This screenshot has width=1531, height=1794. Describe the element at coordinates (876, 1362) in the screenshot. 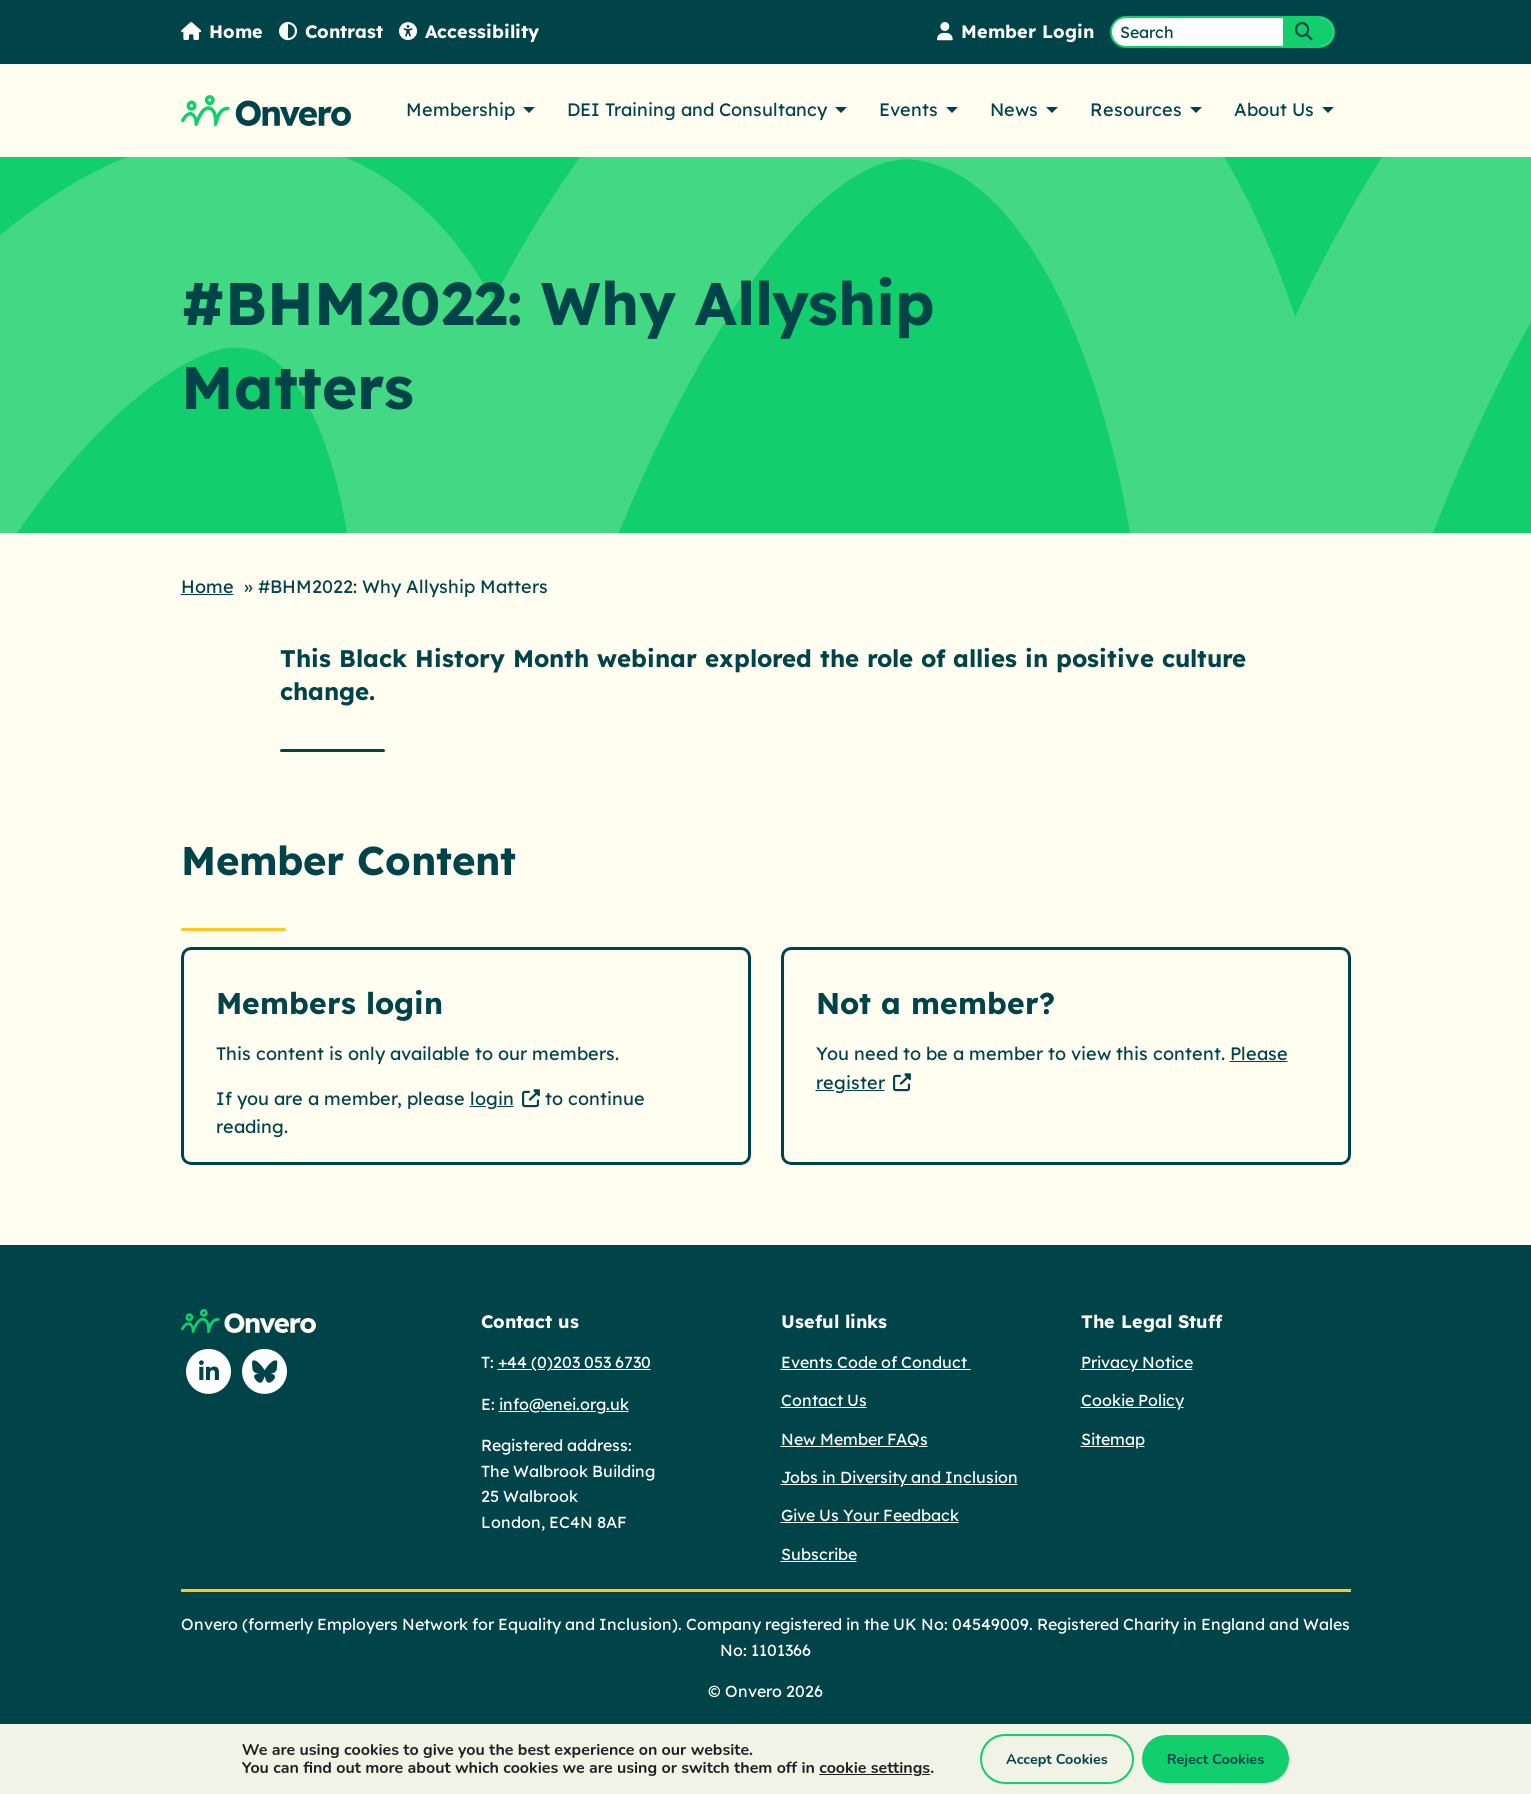

I see `Events Code of Conduct` at that location.